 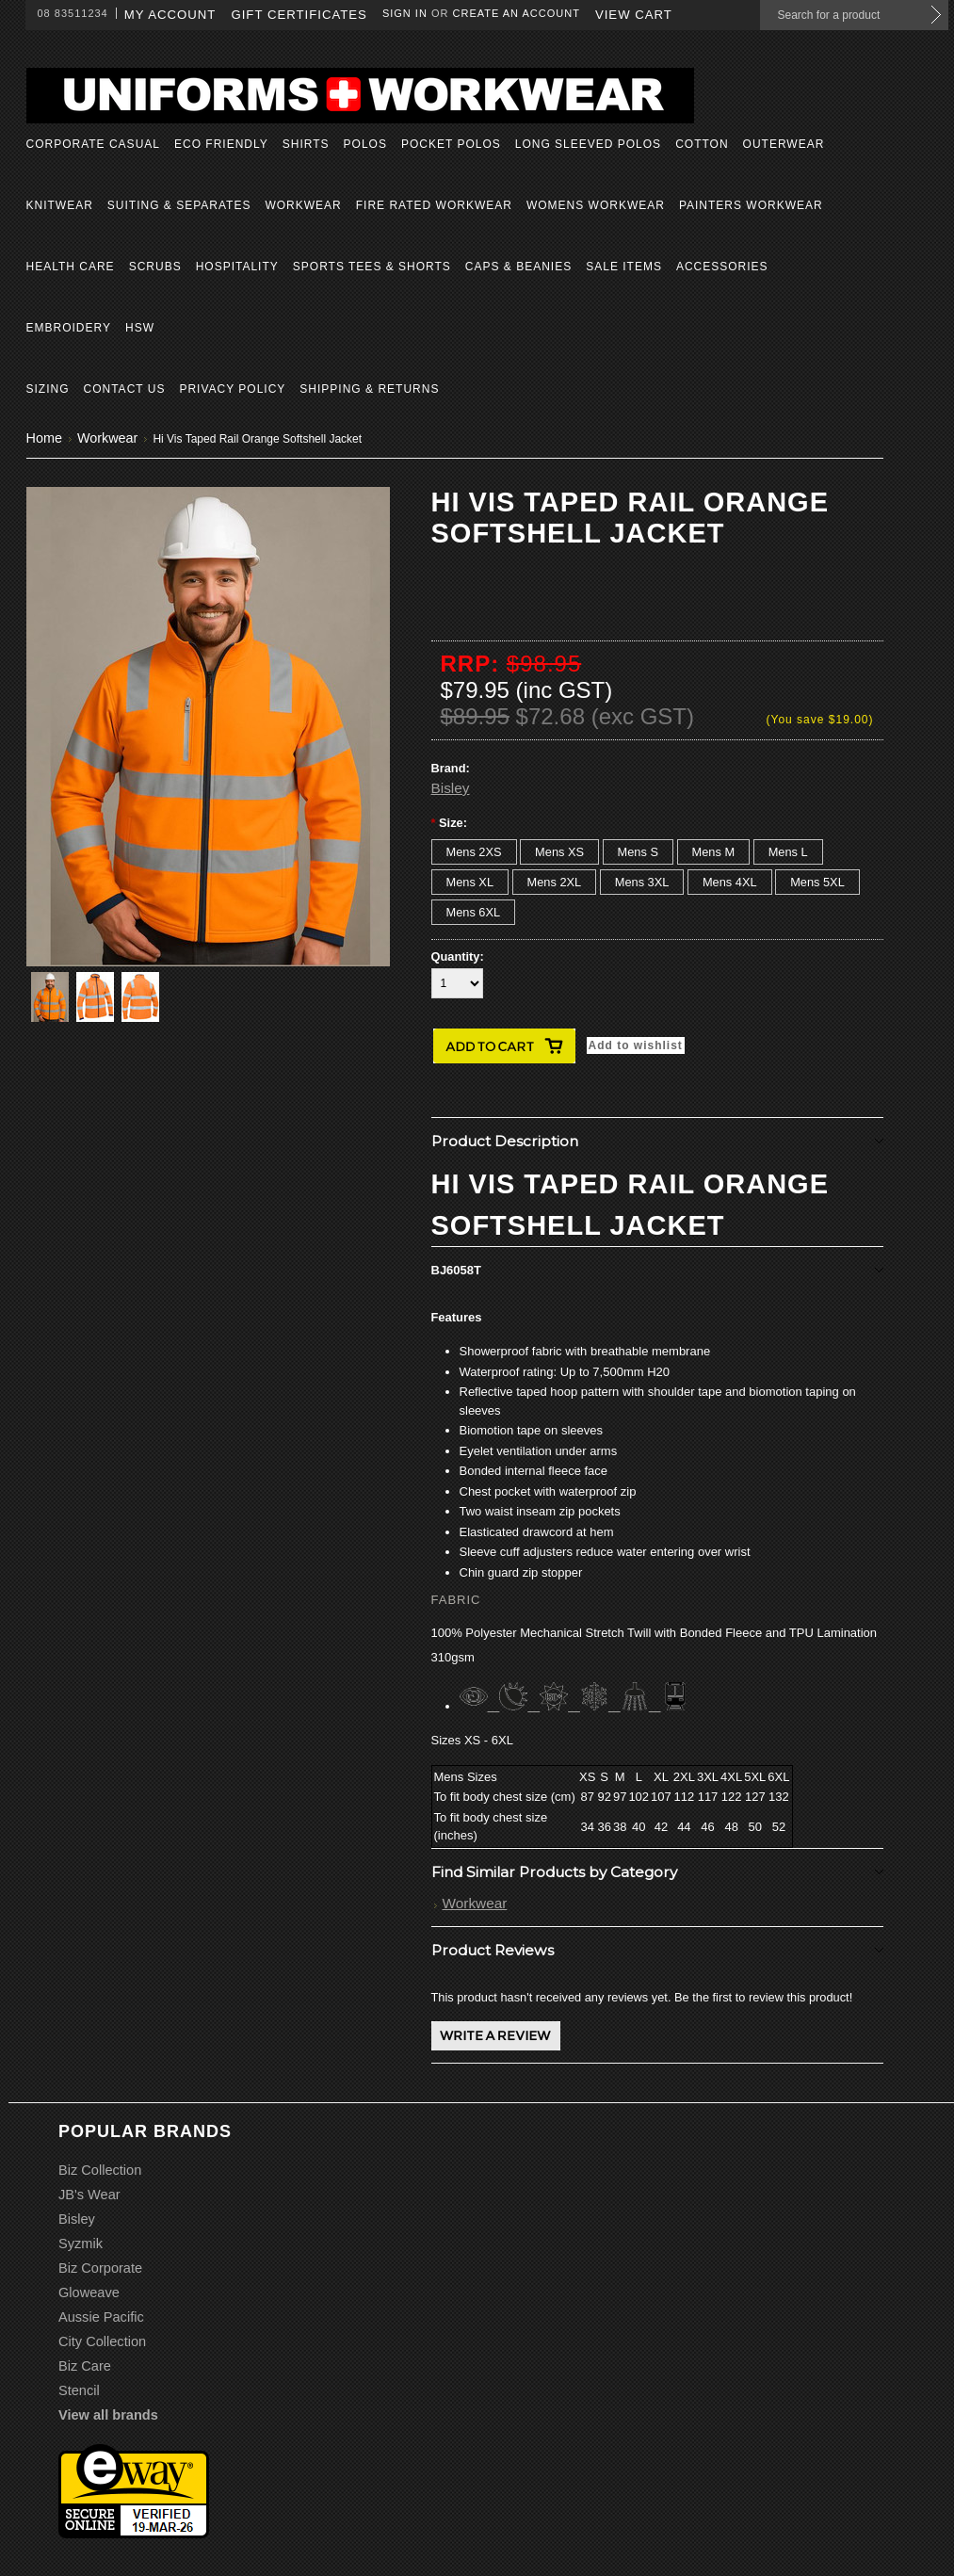 I want to click on [Mens 2XL], so click(x=554, y=882).